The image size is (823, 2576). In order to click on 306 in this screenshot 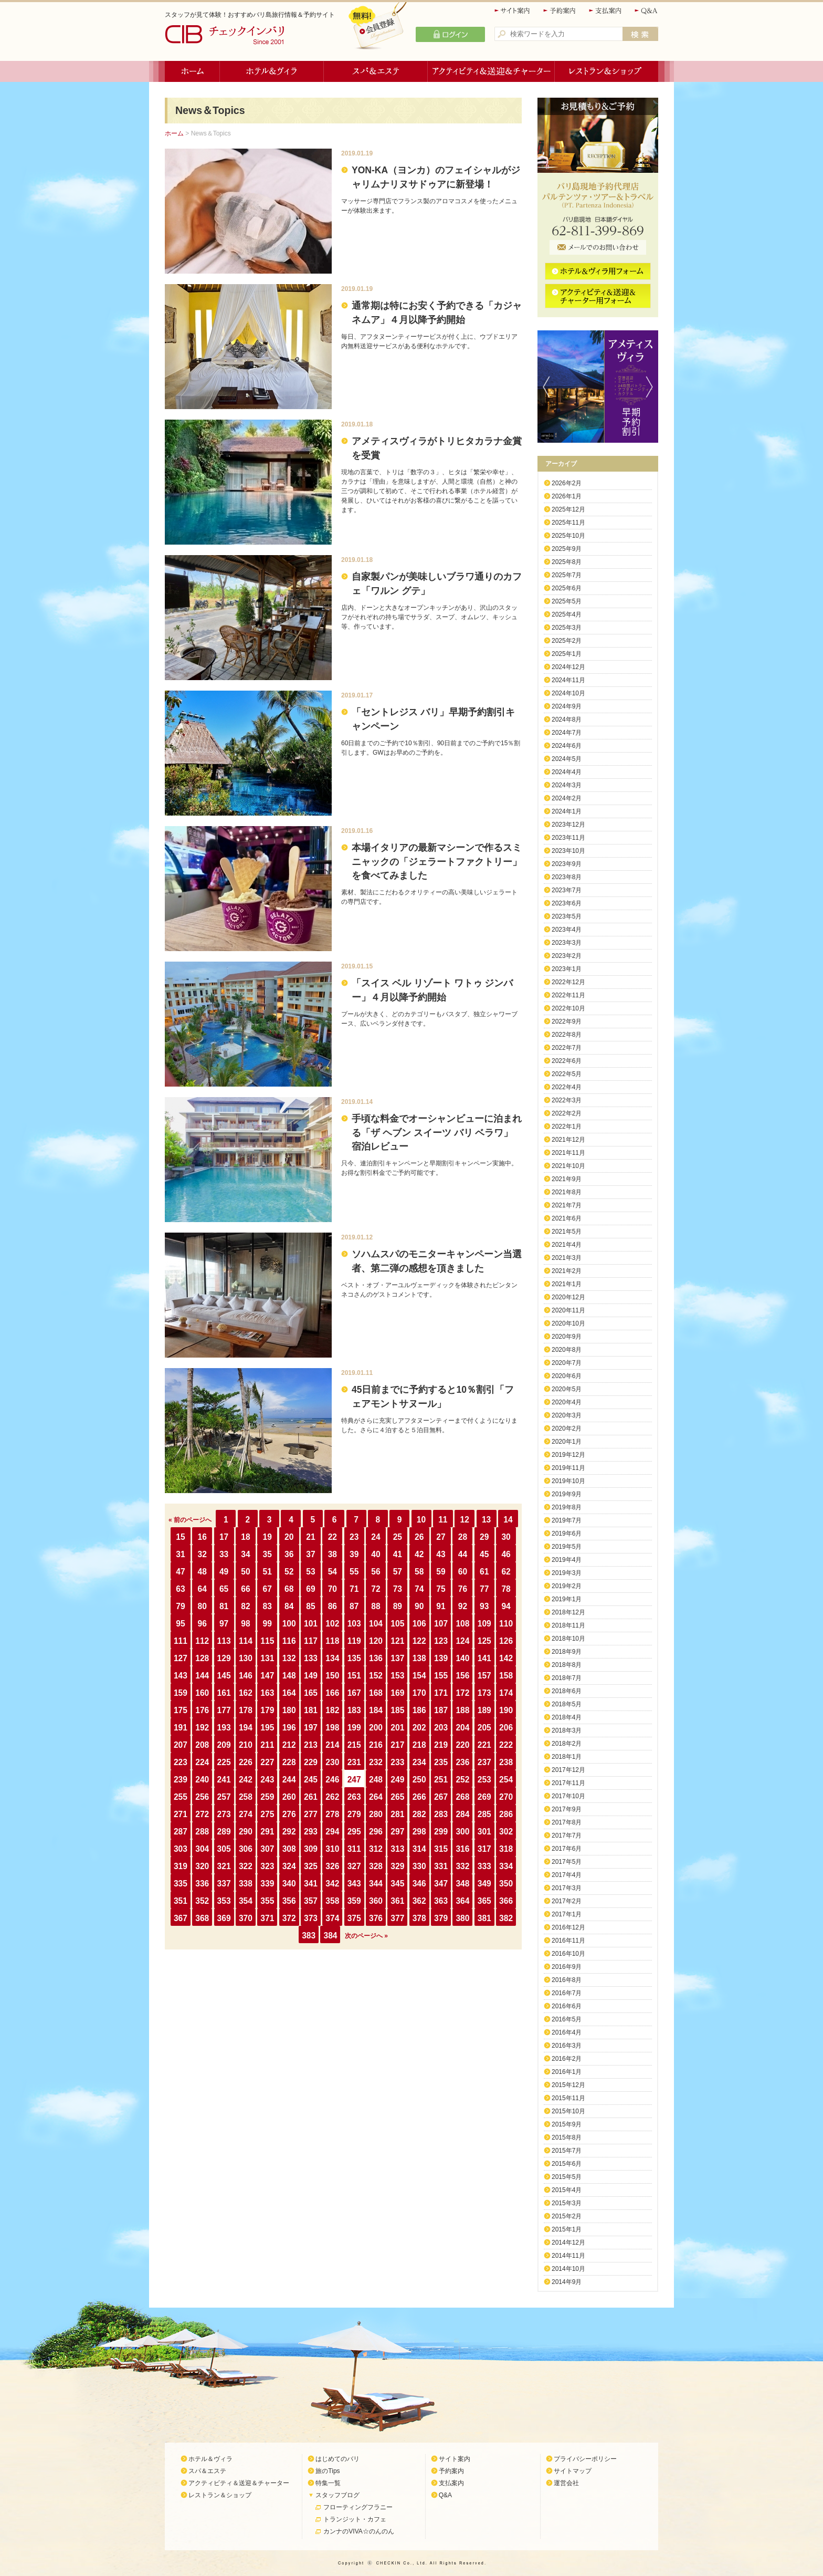, I will do `click(245, 1848)`.